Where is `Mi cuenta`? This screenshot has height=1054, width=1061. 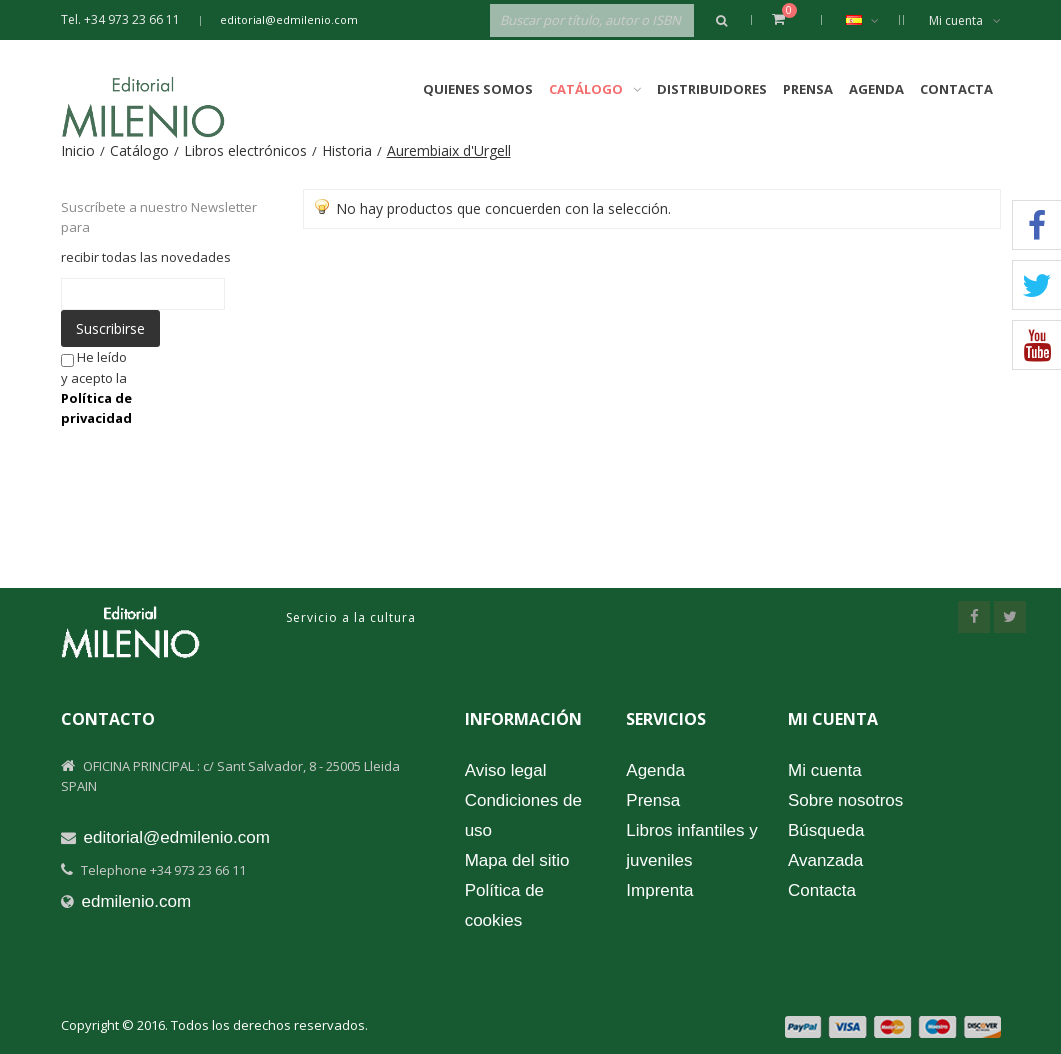 Mi cuenta is located at coordinates (965, 20).